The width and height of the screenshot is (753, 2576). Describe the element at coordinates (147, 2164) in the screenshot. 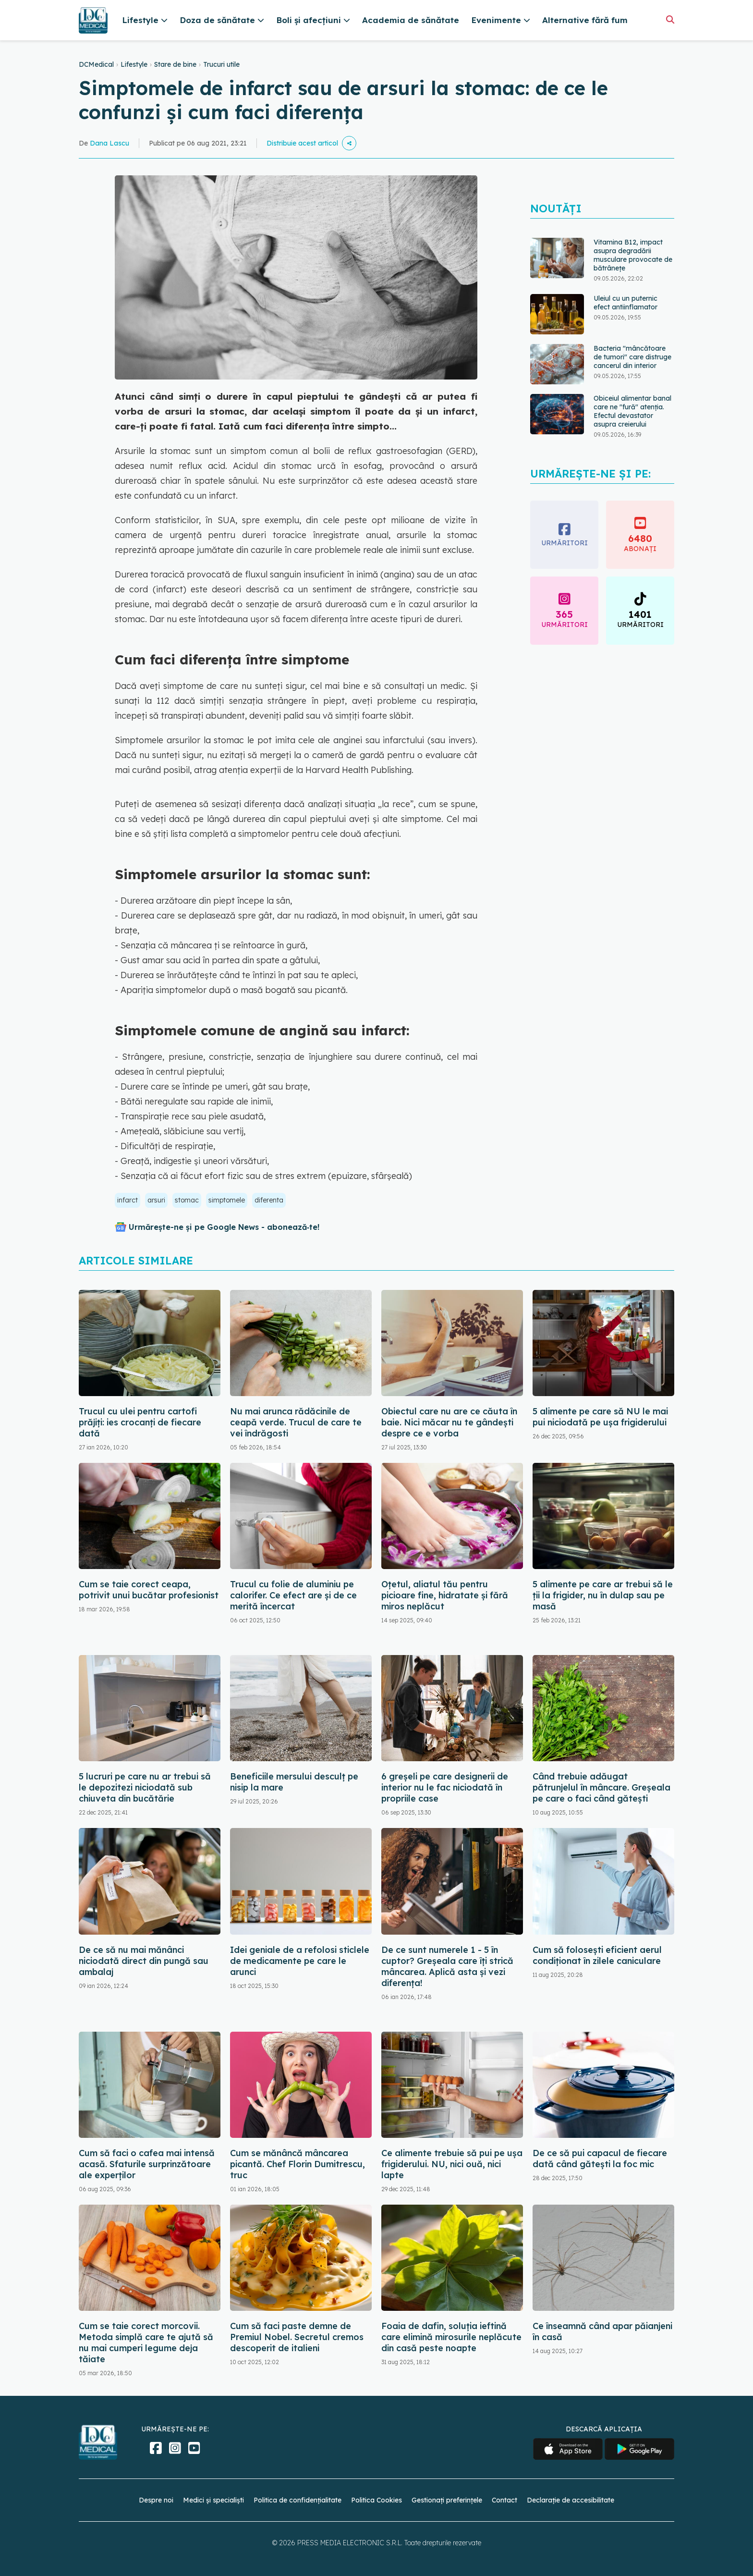

I see `Cum să faci o cafea mai intensă acasă. Sfaturile surprinzătoare ale experților` at that location.